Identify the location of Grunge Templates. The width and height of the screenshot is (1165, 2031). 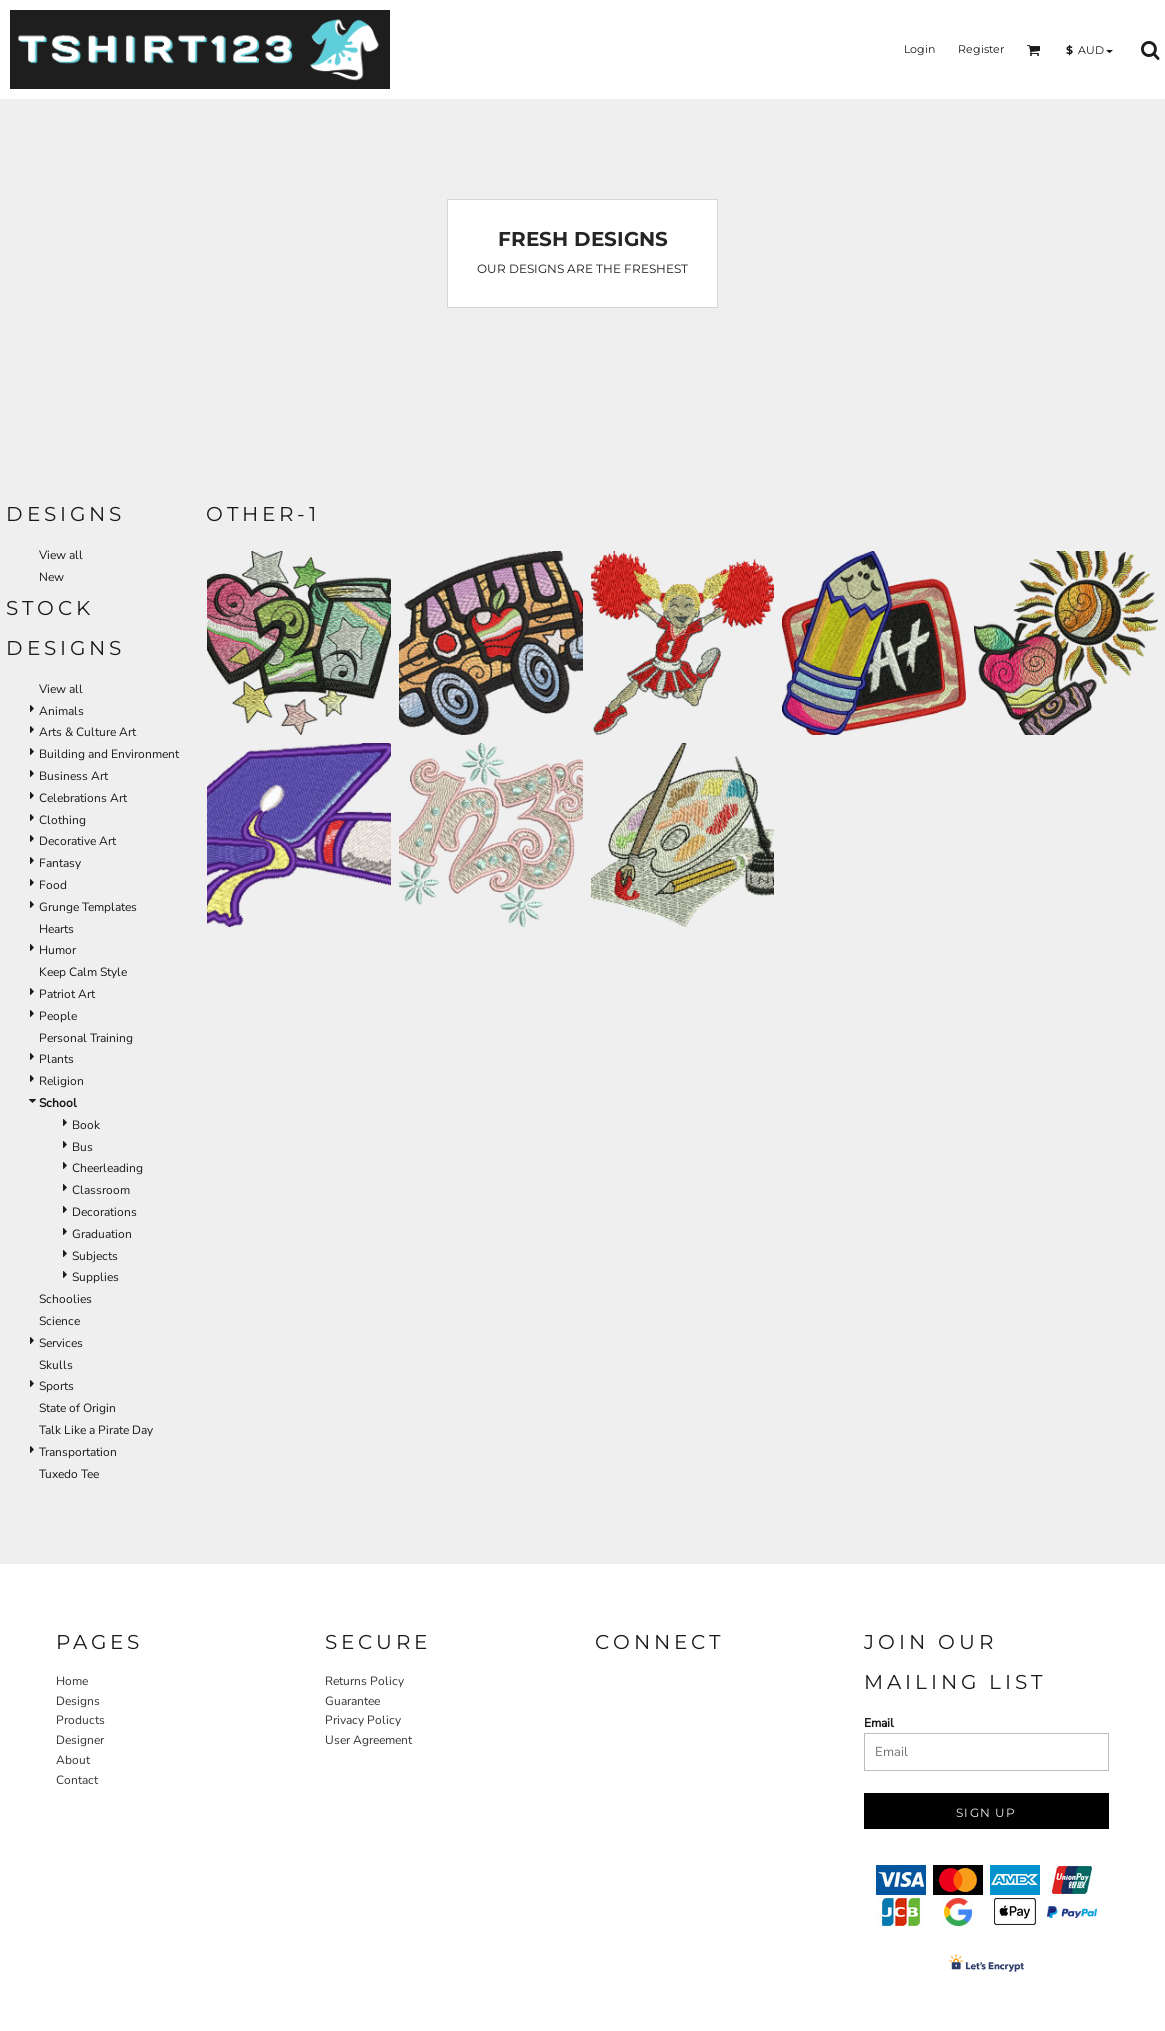
(88, 907).